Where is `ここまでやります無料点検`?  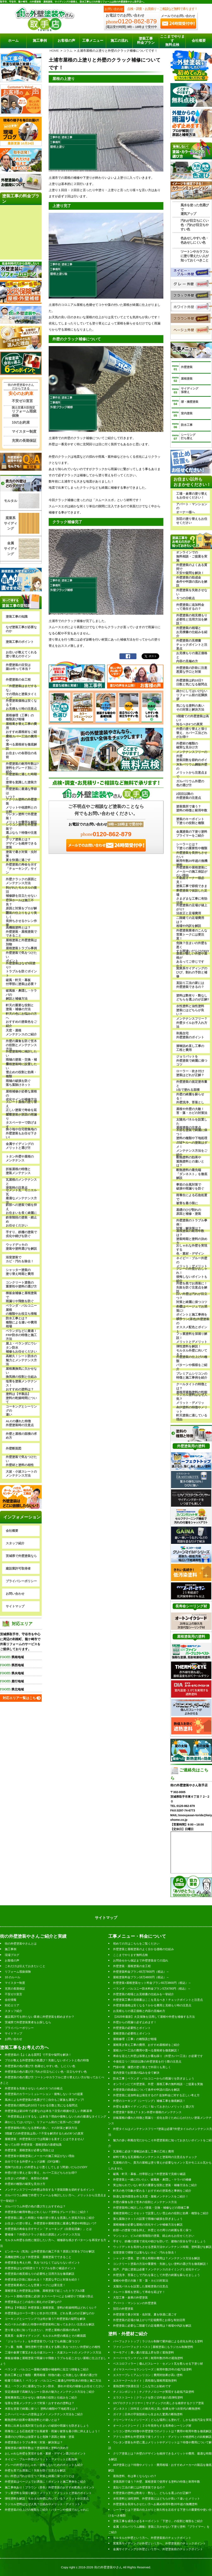 ここまでやります無料点検 is located at coordinates (172, 41).